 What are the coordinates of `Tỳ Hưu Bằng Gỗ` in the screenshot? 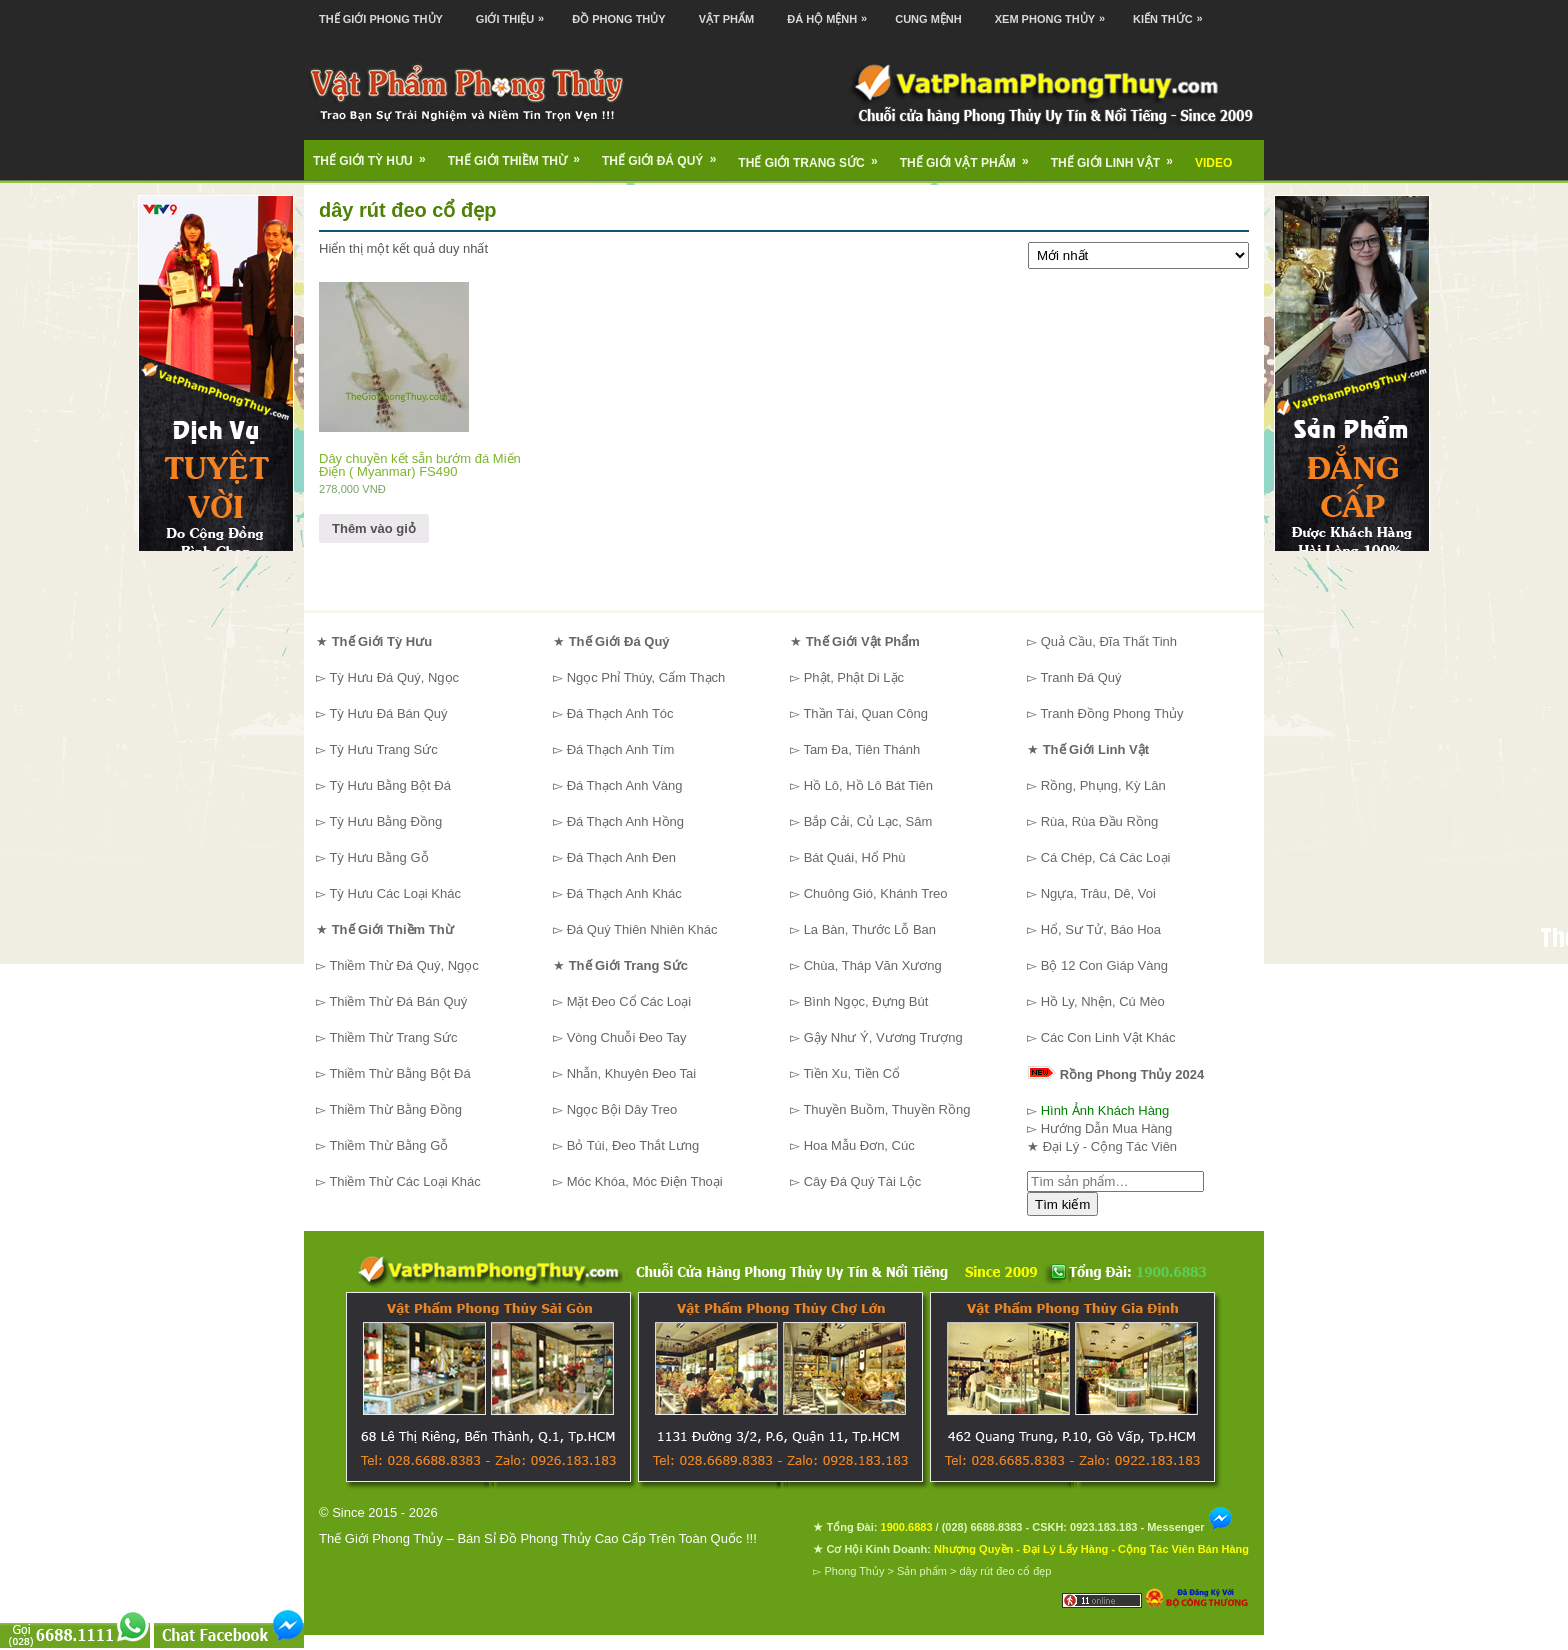 It's located at (378, 857).